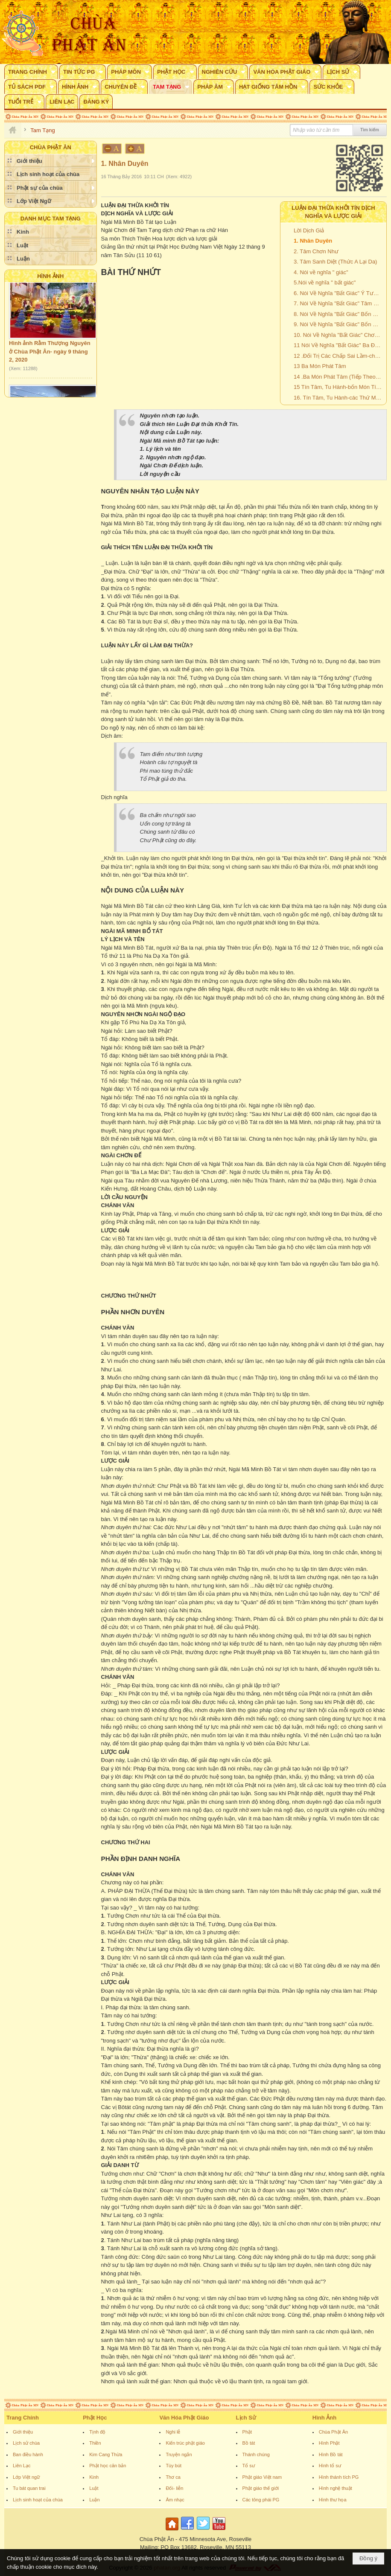 The image size is (391, 2576). I want to click on Hình Phật, so click(329, 2443).